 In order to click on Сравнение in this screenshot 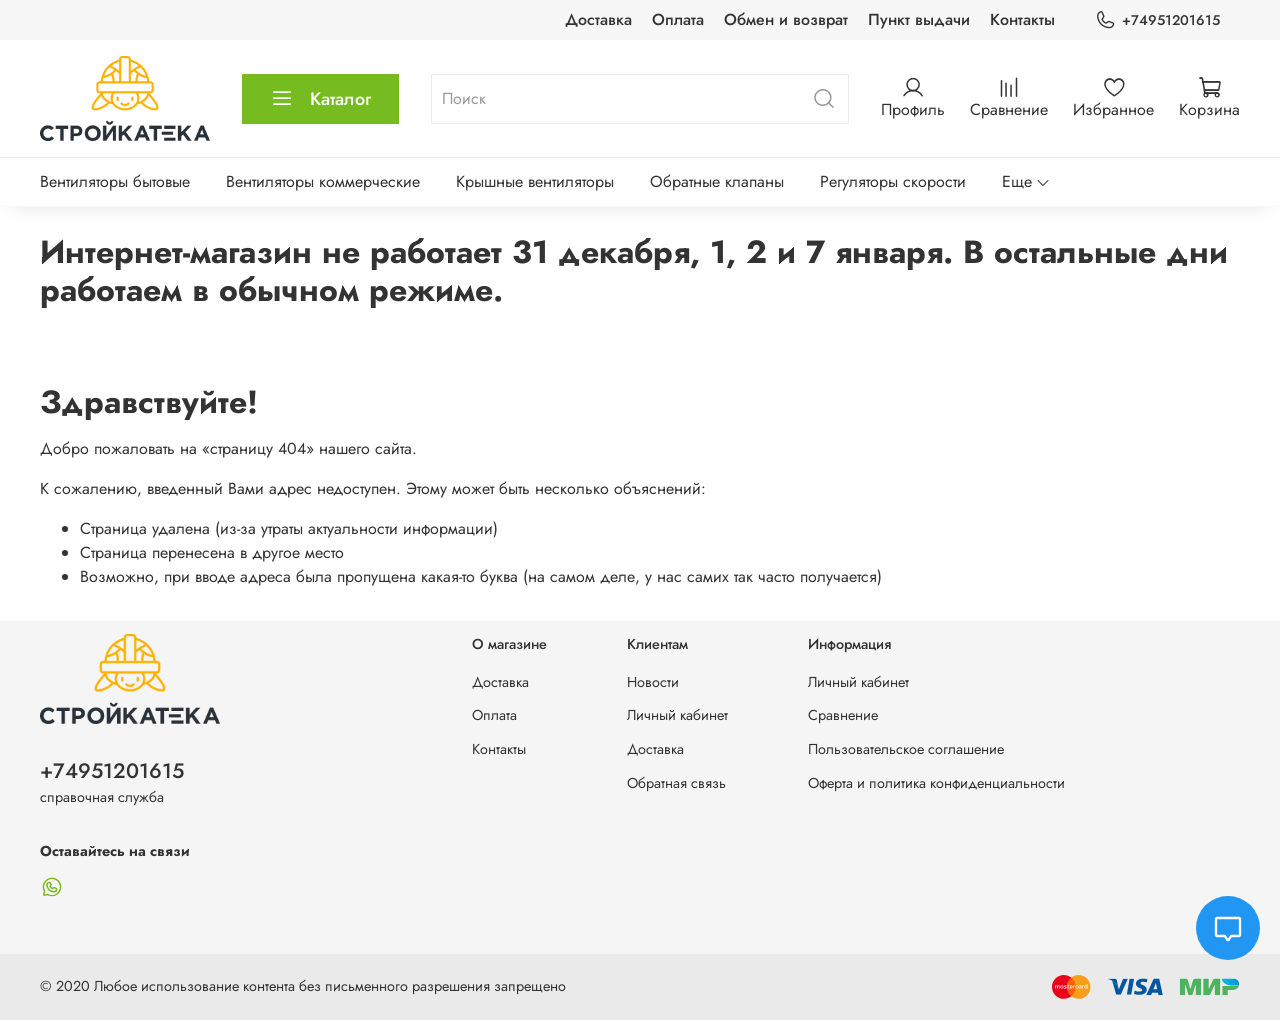, I will do `click(843, 715)`.